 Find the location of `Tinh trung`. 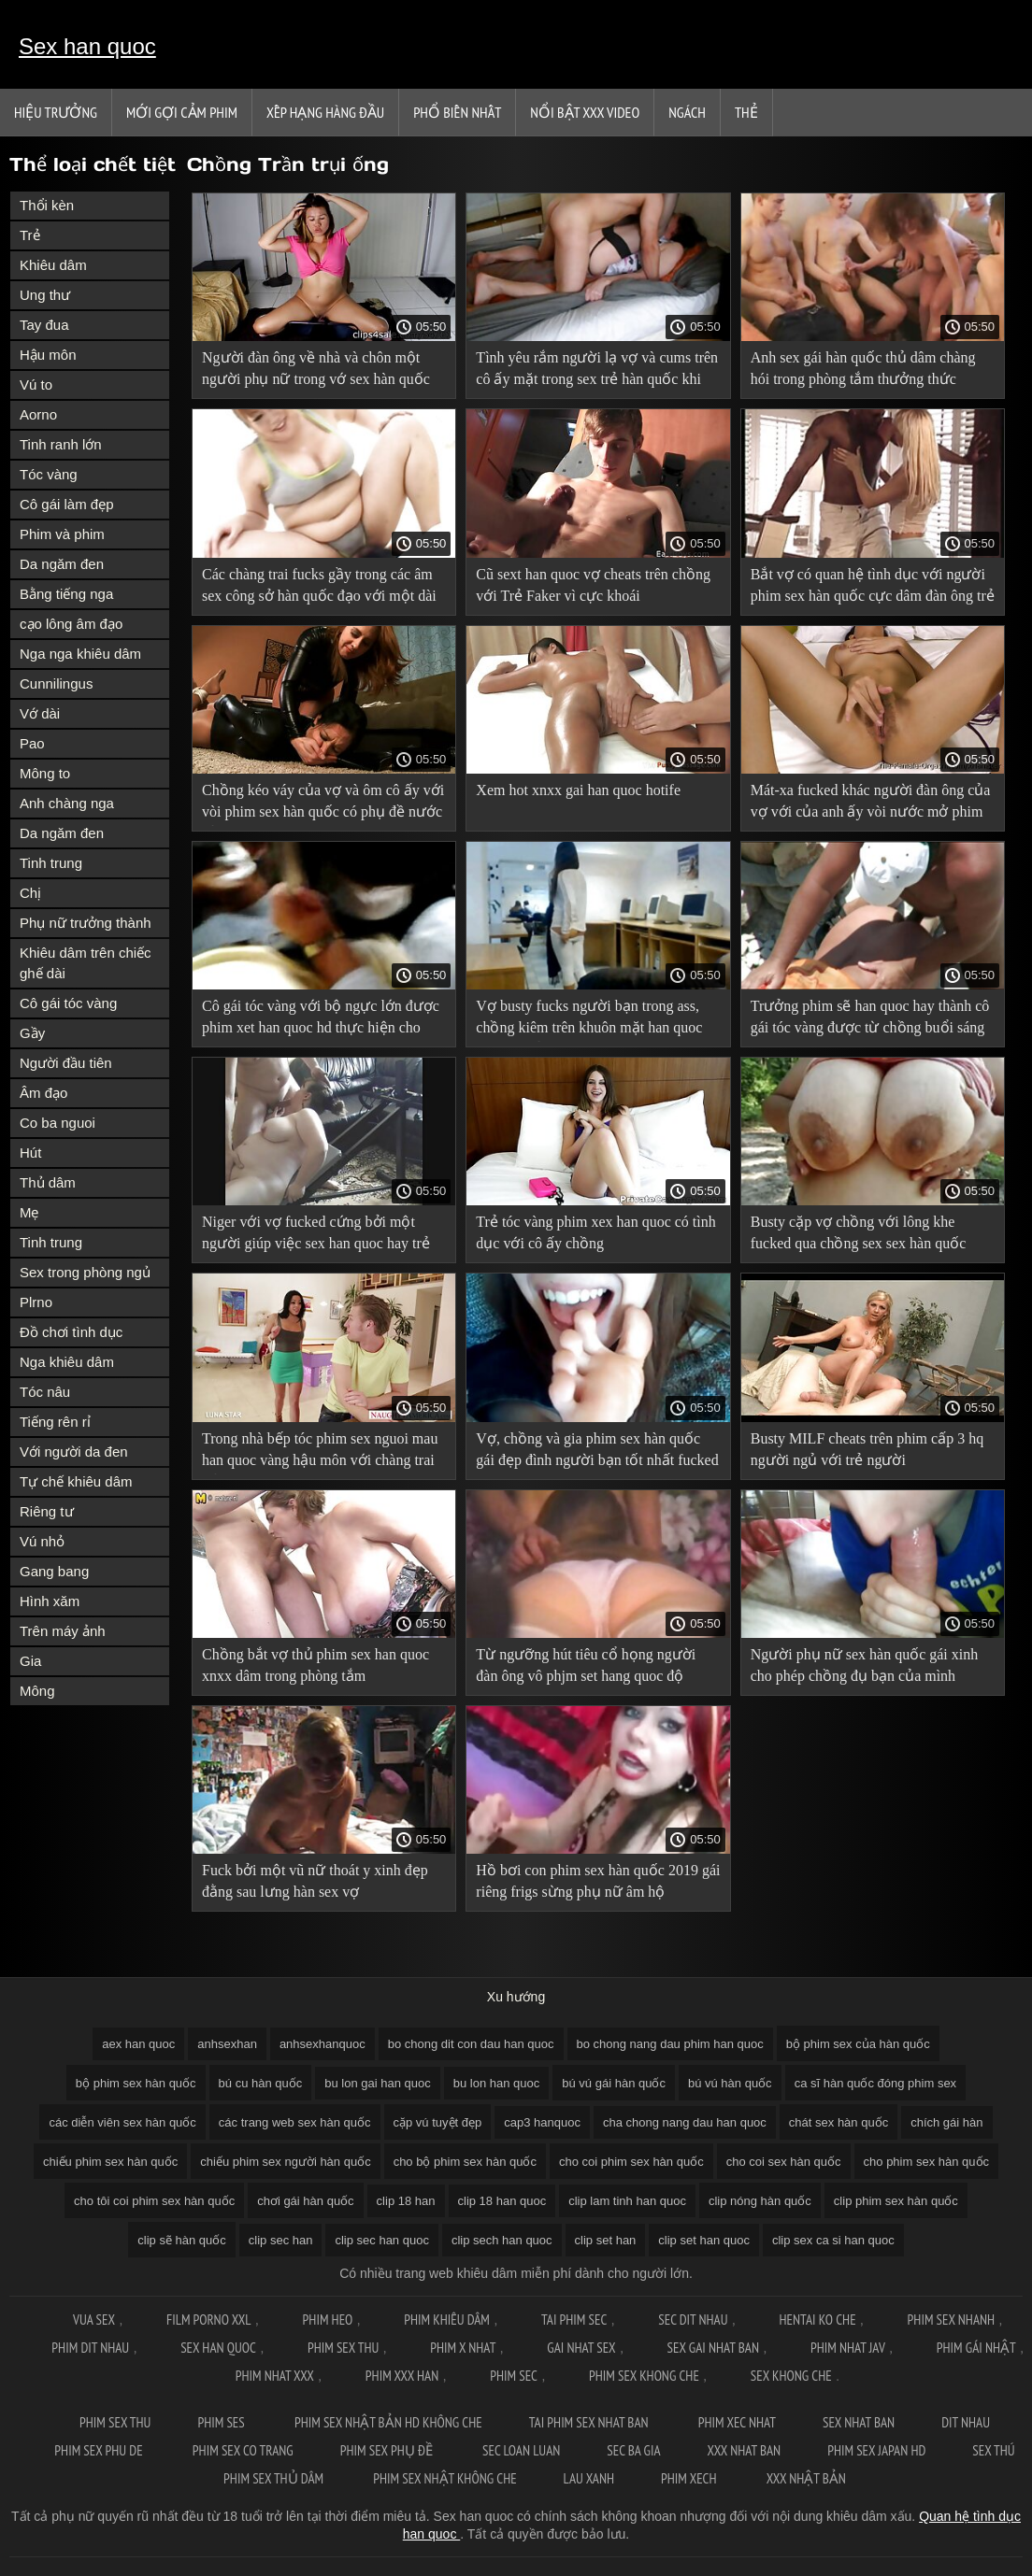

Tinh trung is located at coordinates (51, 863).